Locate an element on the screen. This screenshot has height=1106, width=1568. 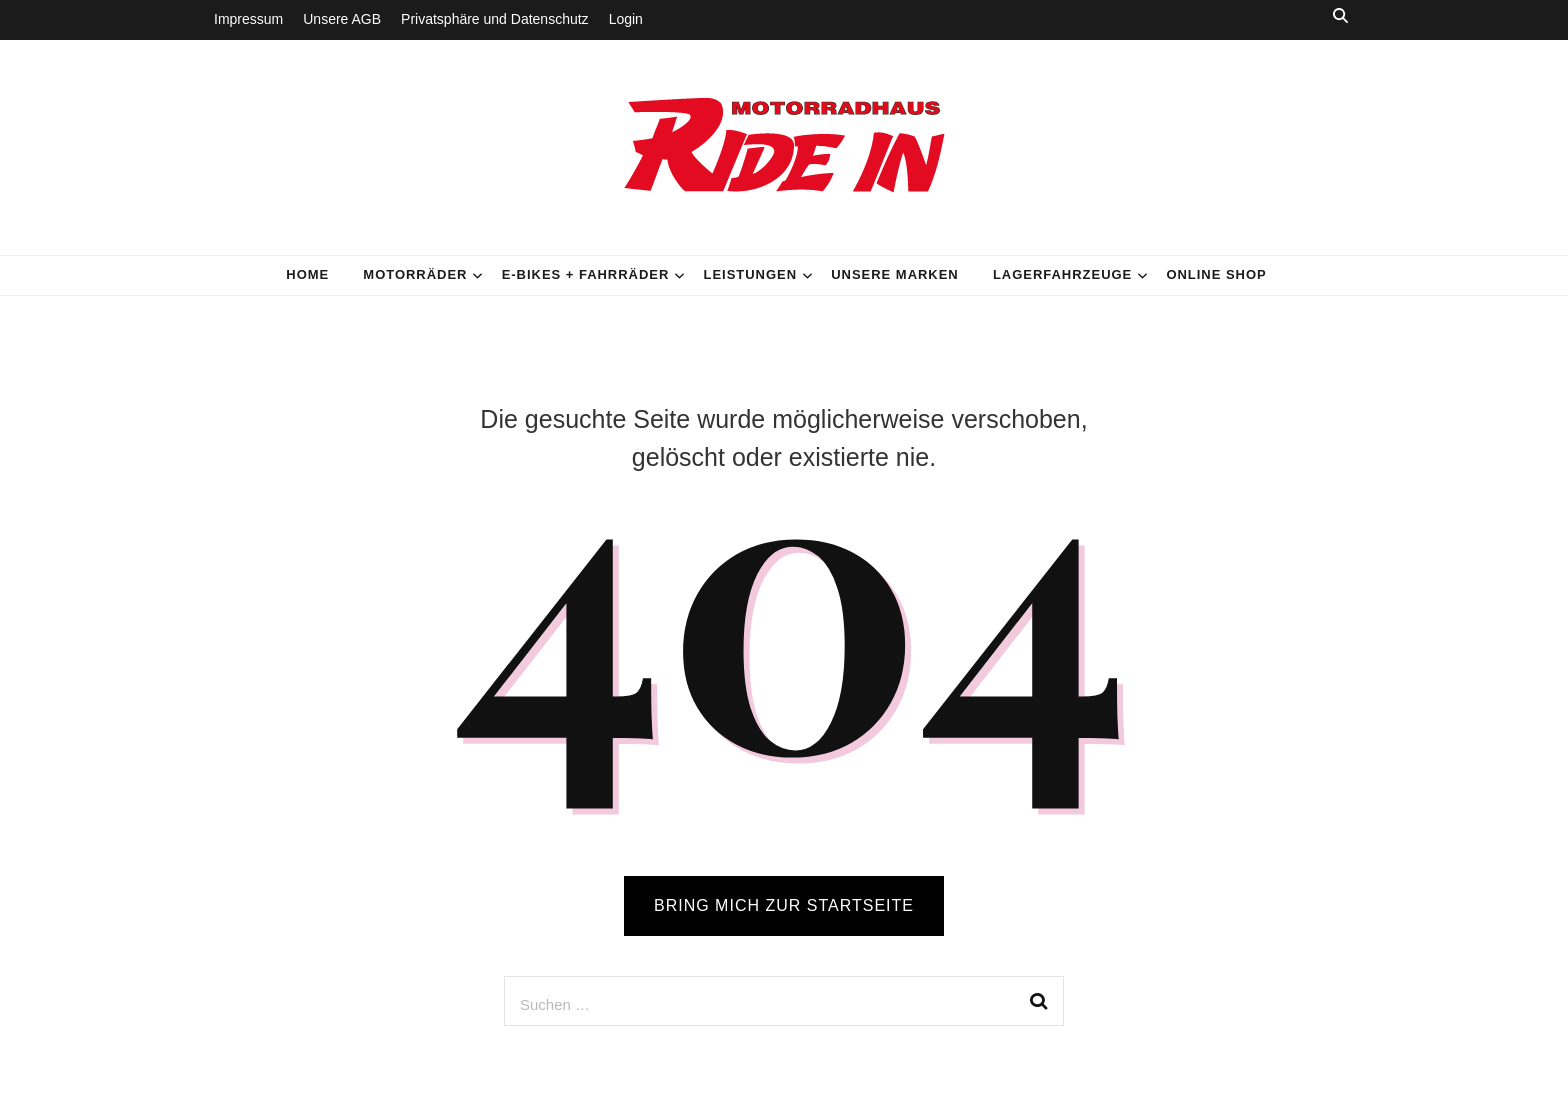
Leistungen is located at coordinates (751, 274).